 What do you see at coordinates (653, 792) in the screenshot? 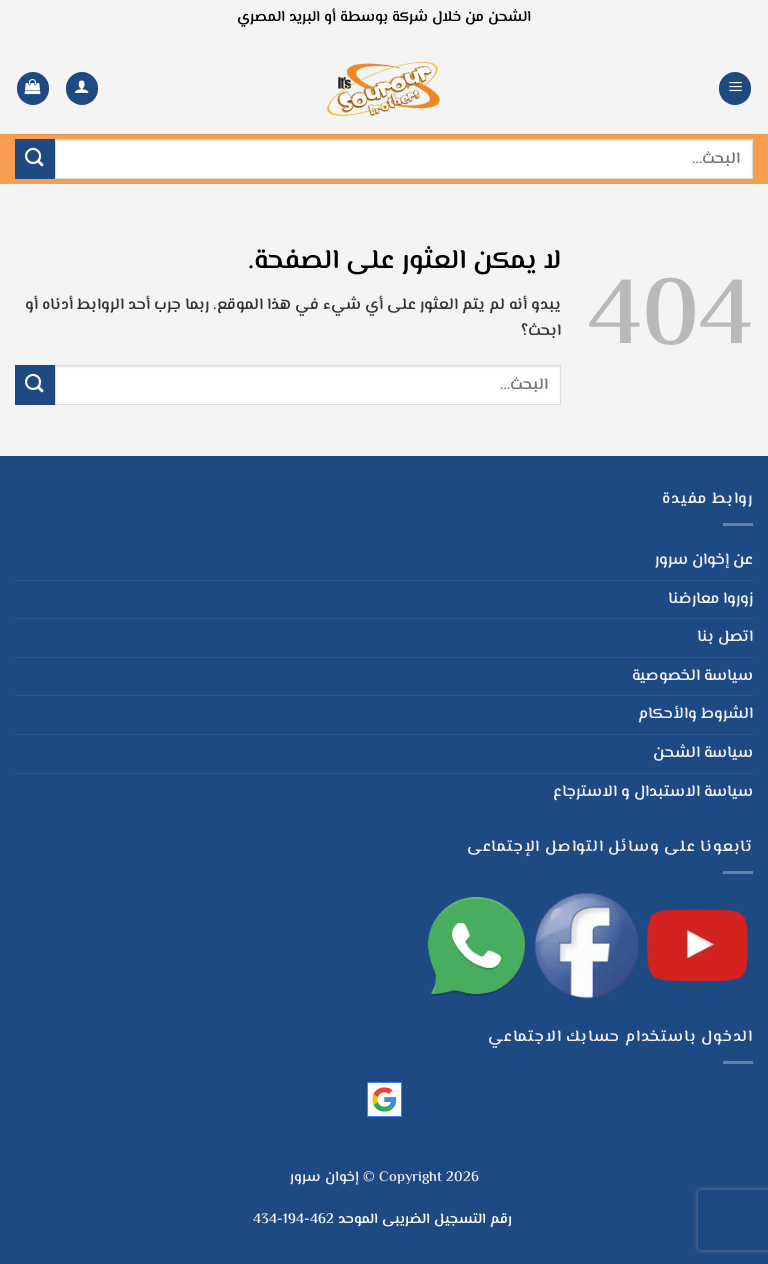
I see `سياسة الاستبدال و الاسترجاع` at bounding box center [653, 792].